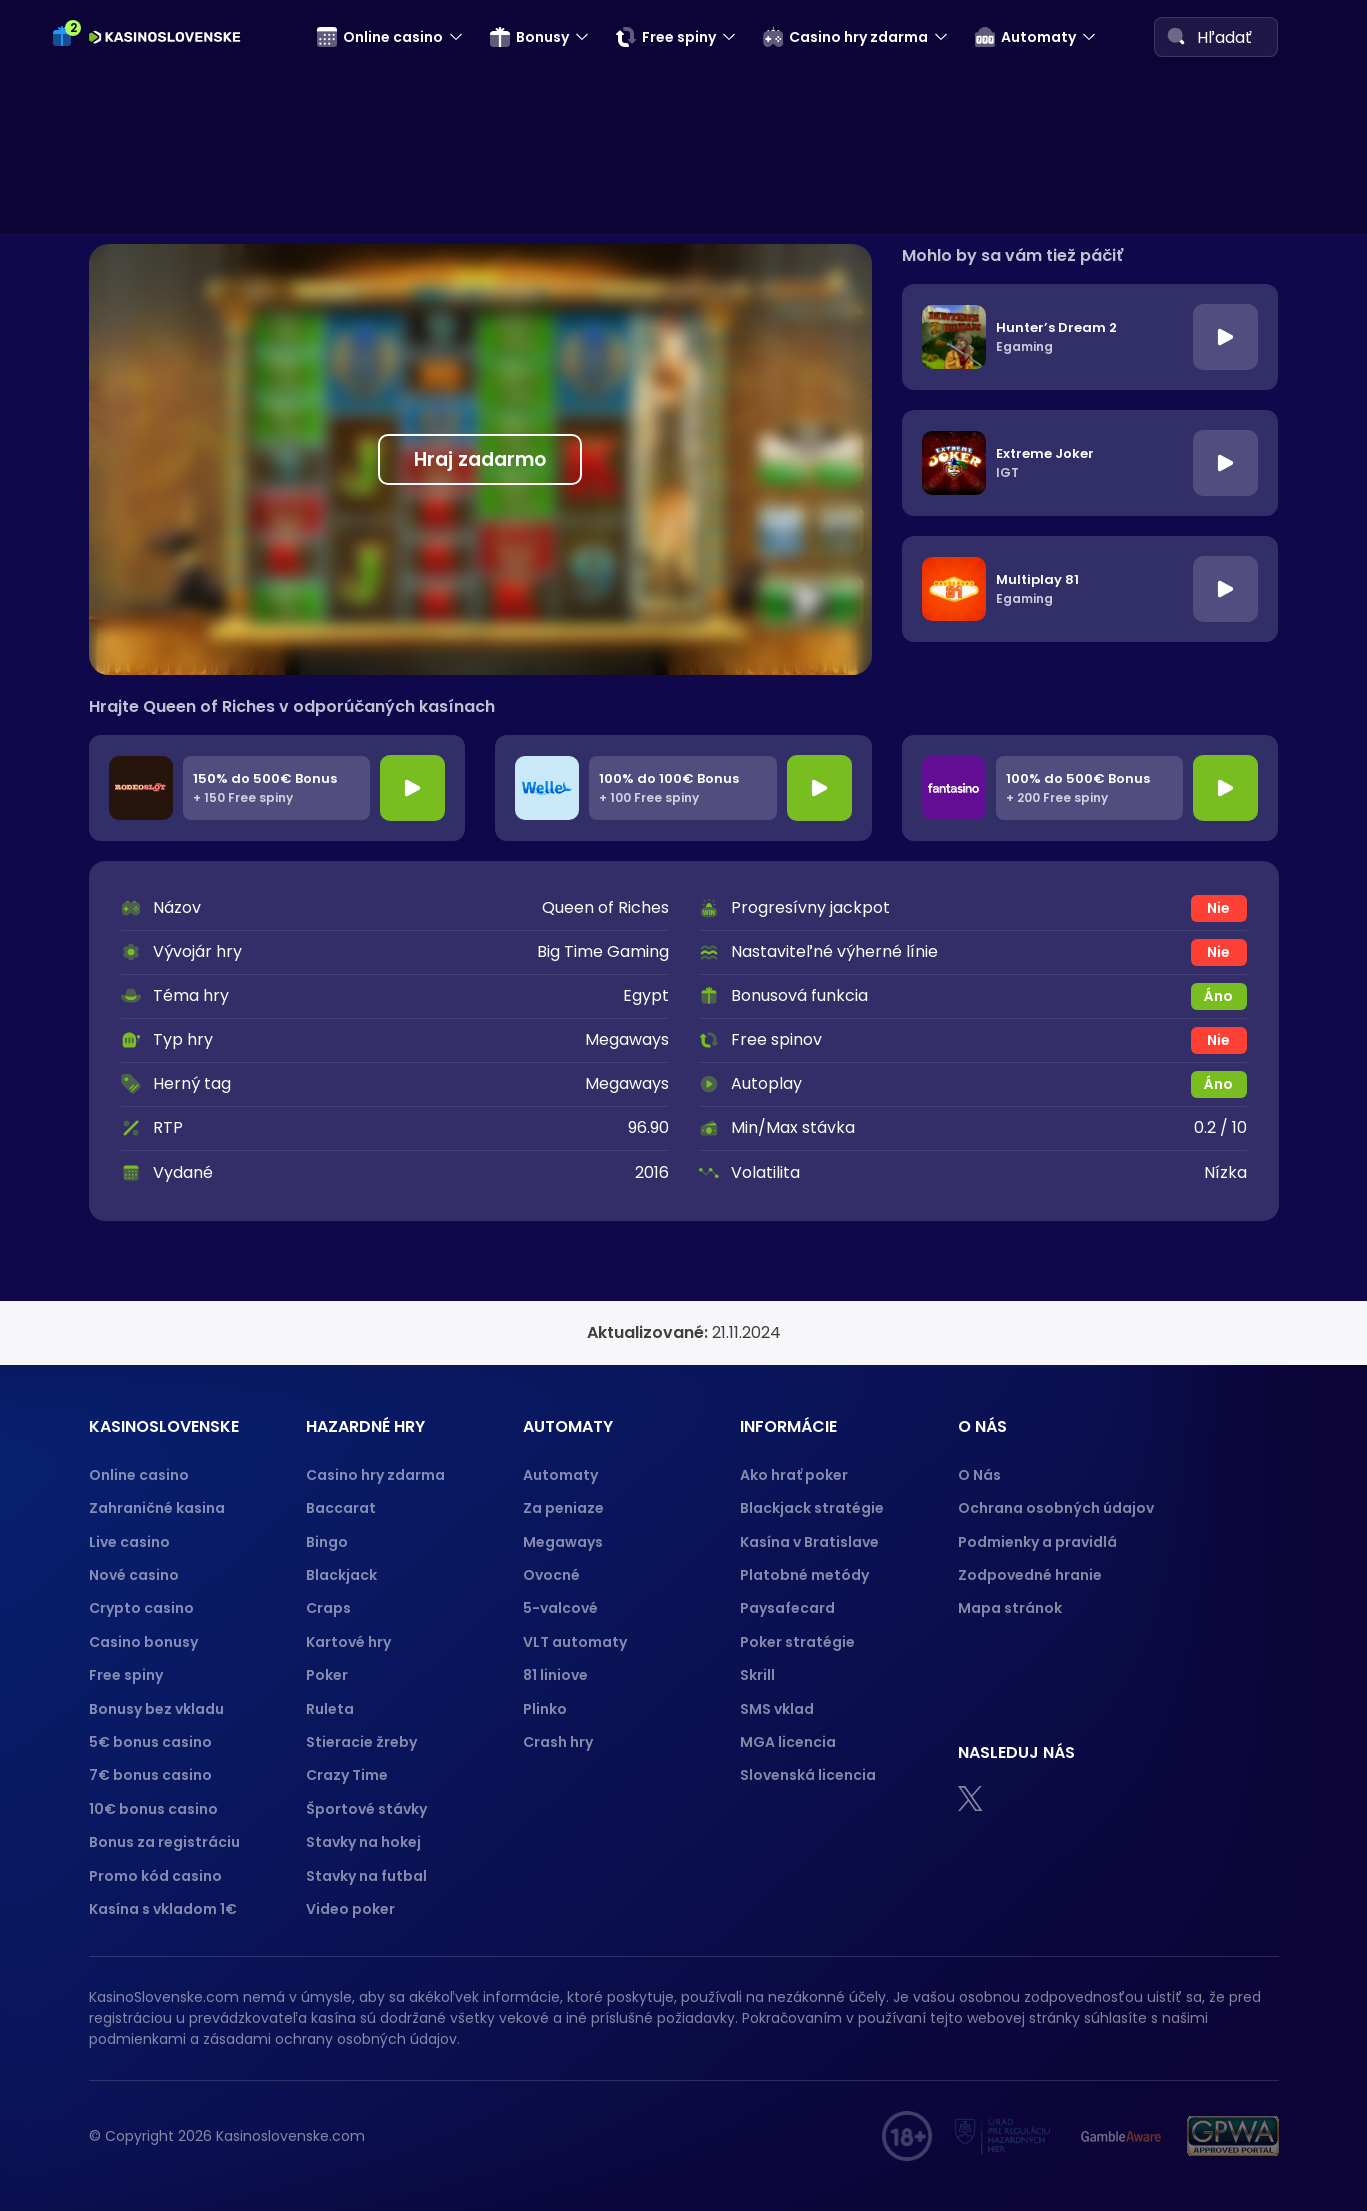 The image size is (1367, 2211). What do you see at coordinates (150, 1775) in the screenshot?
I see `7€ bonus casino` at bounding box center [150, 1775].